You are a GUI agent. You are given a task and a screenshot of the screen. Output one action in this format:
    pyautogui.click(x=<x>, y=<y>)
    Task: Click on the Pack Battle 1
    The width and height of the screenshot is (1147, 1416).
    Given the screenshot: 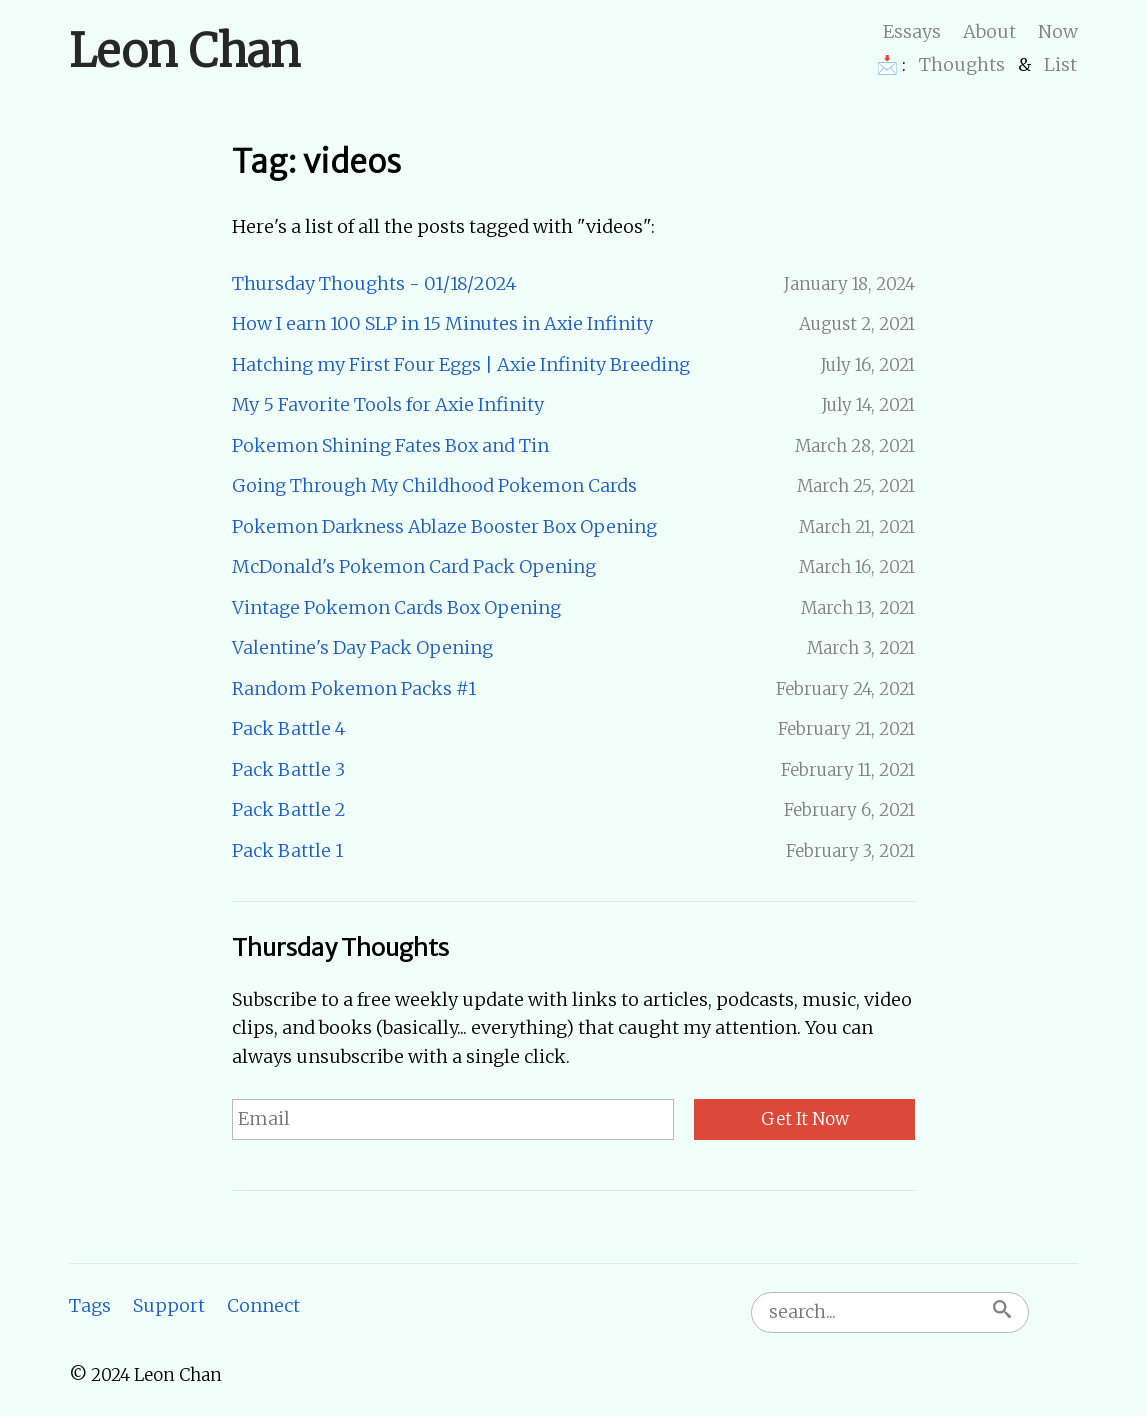 What is the action you would take?
    pyautogui.click(x=287, y=850)
    